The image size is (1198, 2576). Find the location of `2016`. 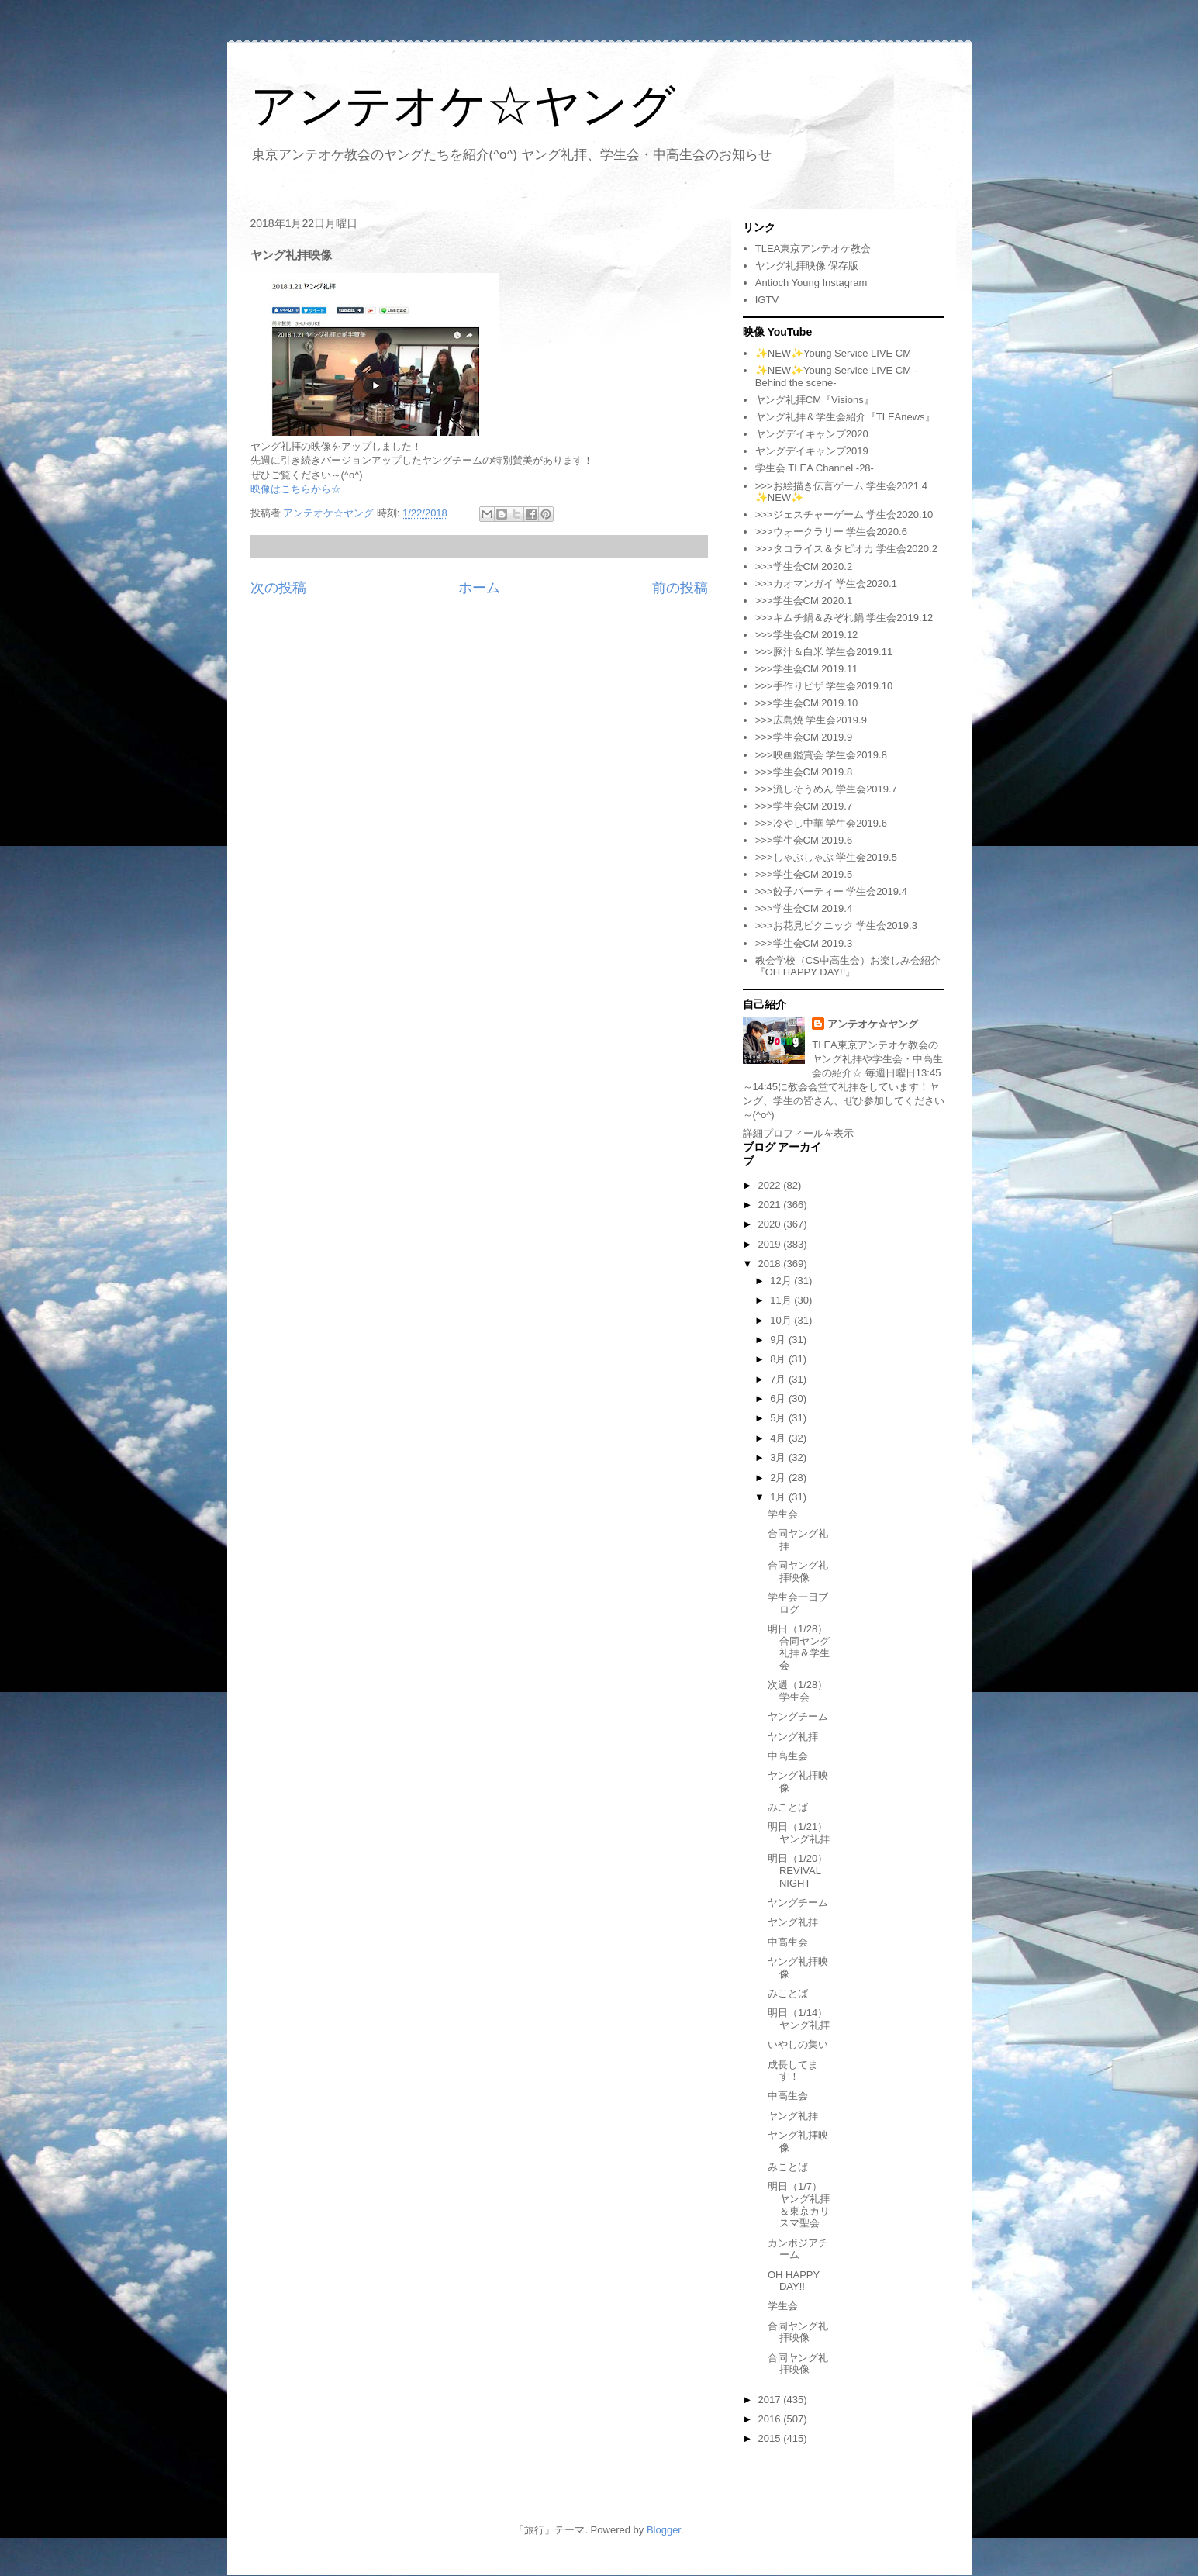

2016 is located at coordinates (771, 2419).